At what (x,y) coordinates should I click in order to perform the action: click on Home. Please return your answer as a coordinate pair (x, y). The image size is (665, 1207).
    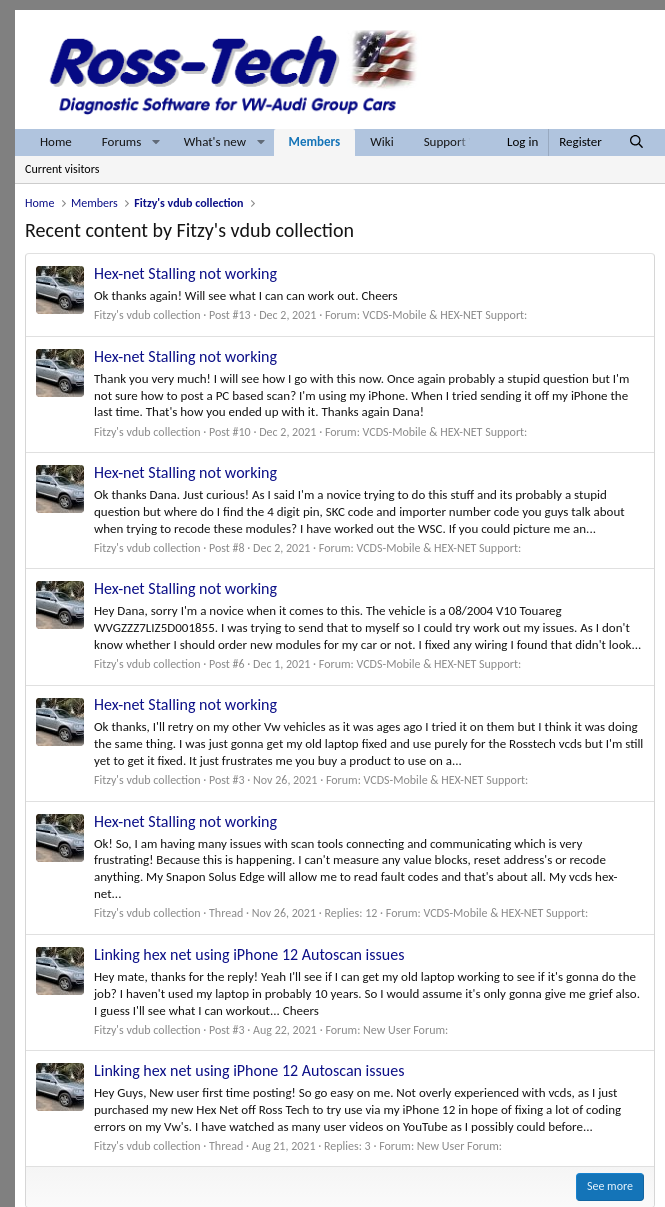
    Looking at the image, I should click on (56, 141).